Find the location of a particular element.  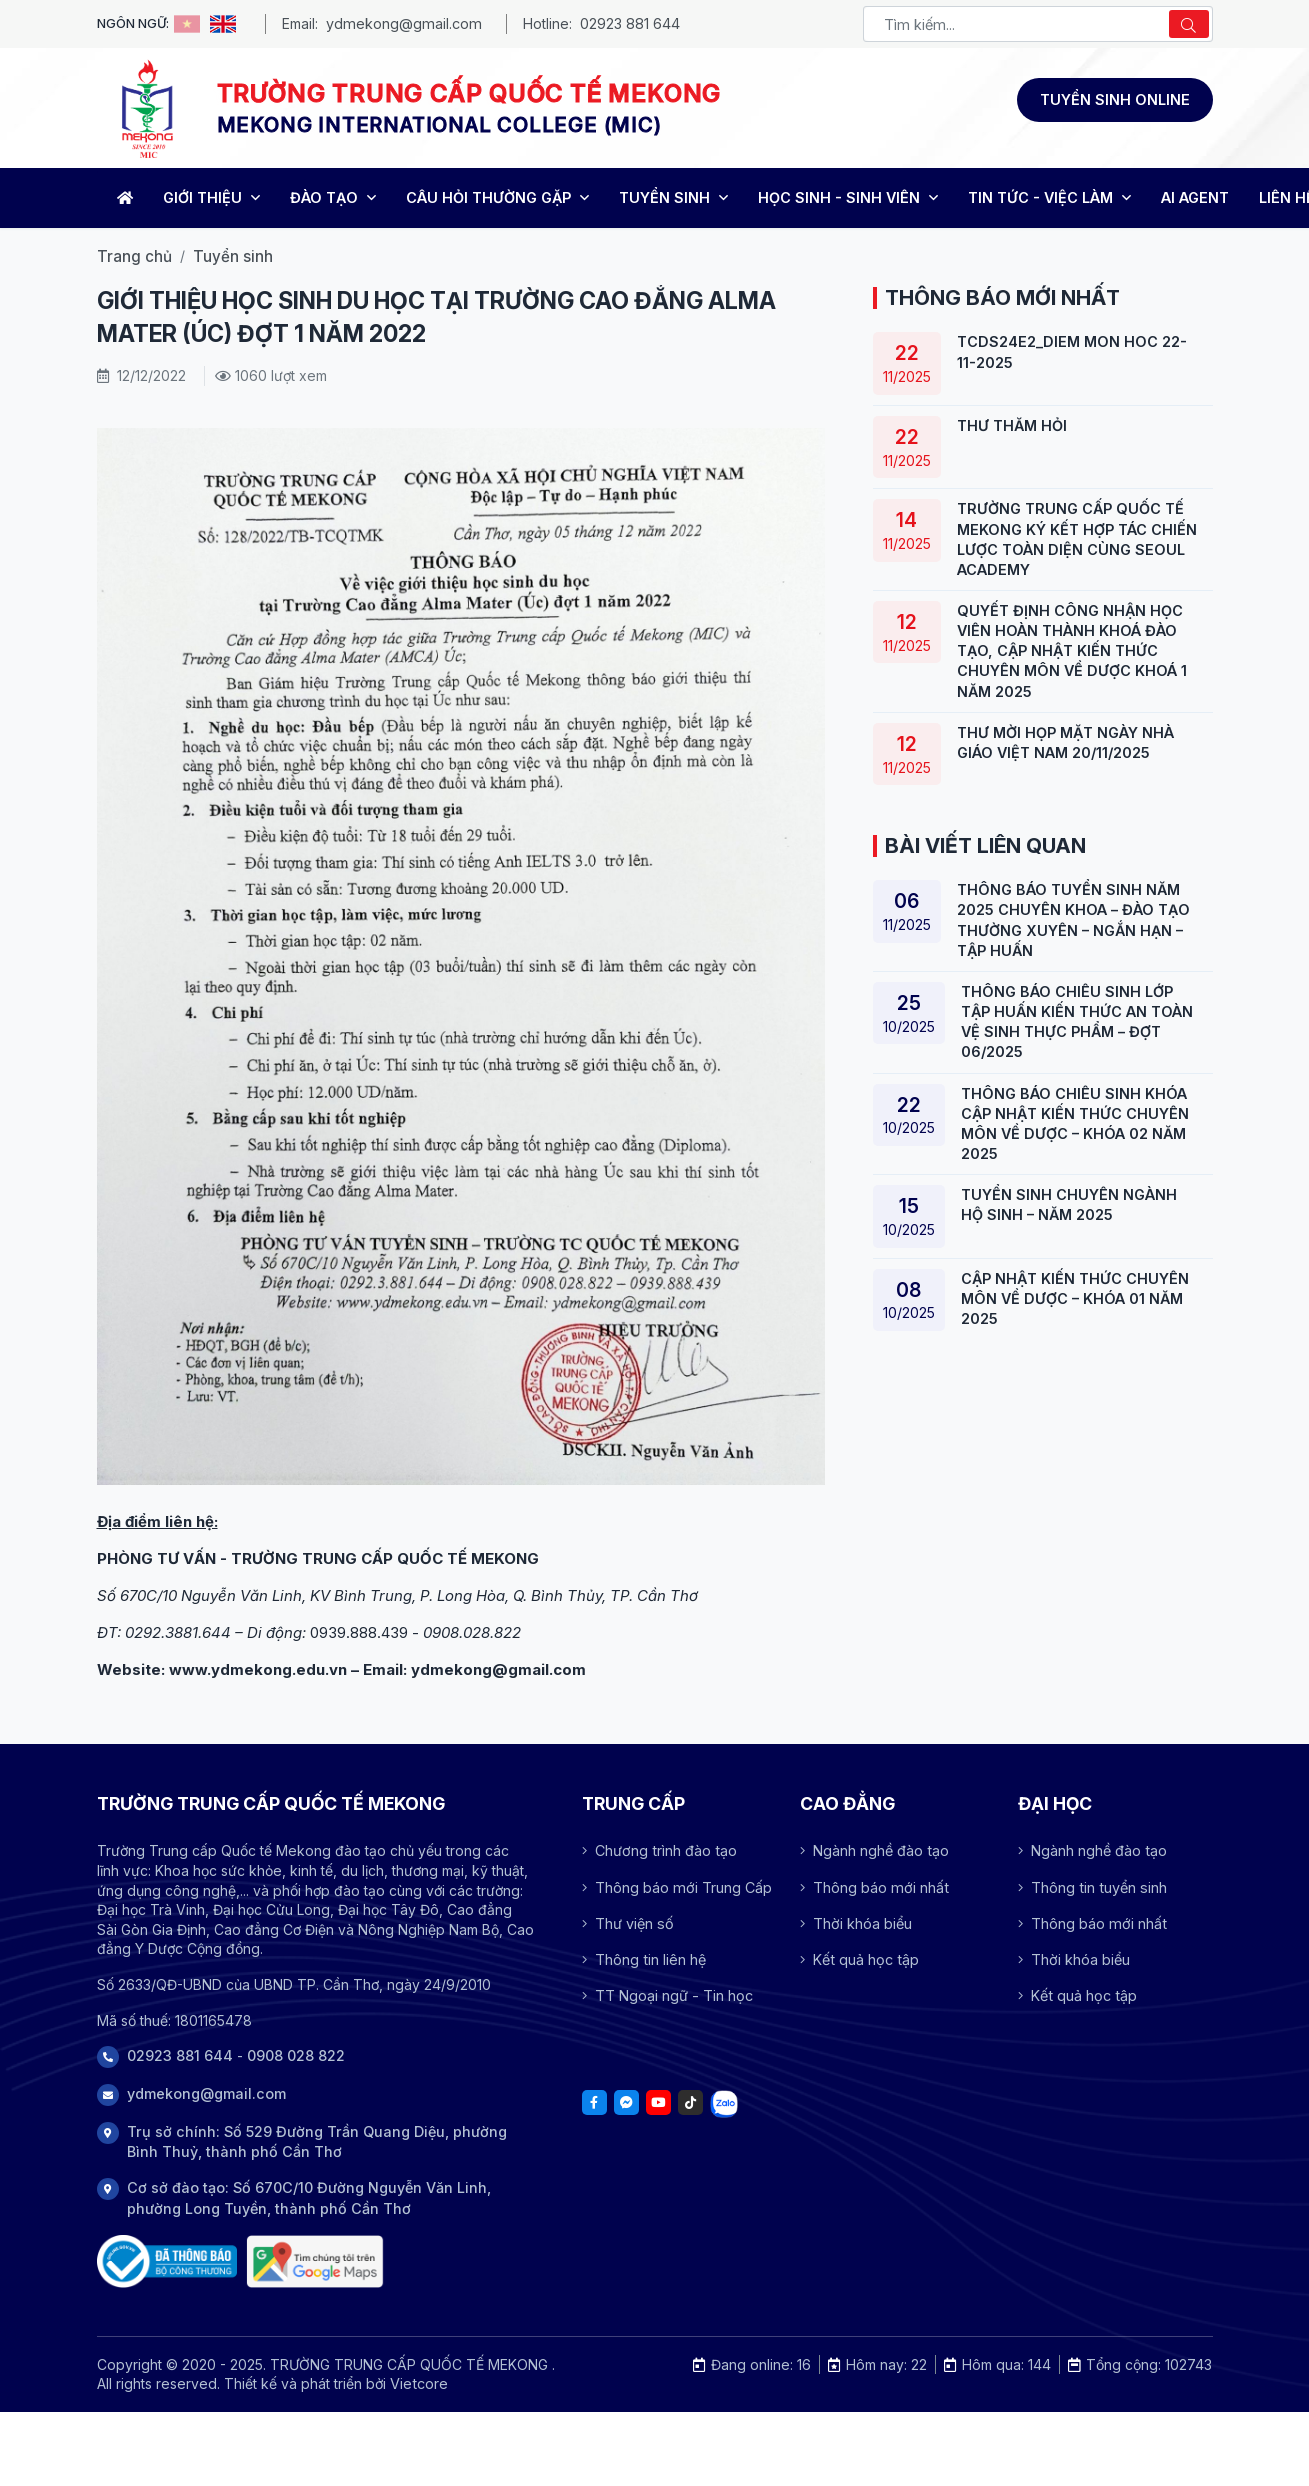

ydmekong@gmail.com [Email - MEKONG INTERNATIONAL COLLEGE (MIC)] is located at coordinates (404, 23).